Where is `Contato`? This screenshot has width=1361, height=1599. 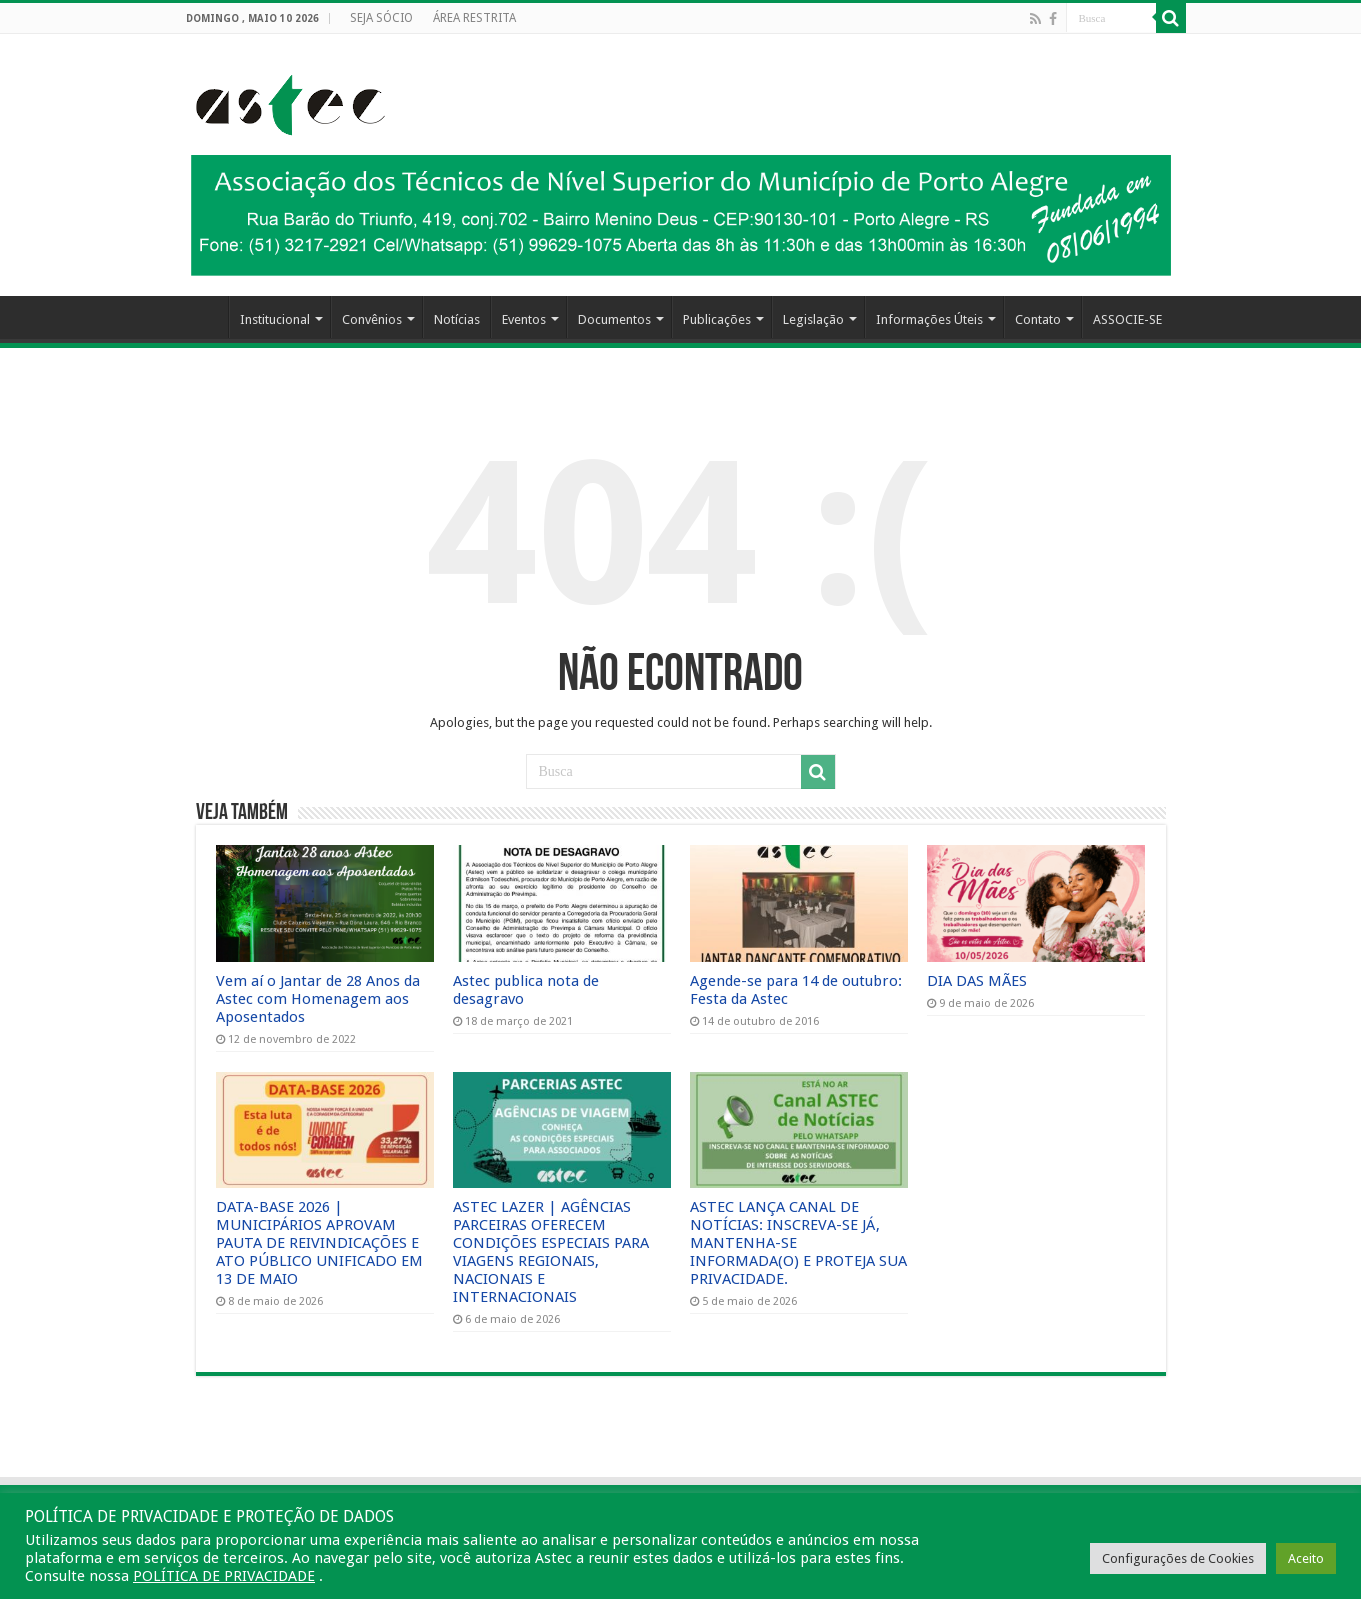
Contato is located at coordinates (1038, 319).